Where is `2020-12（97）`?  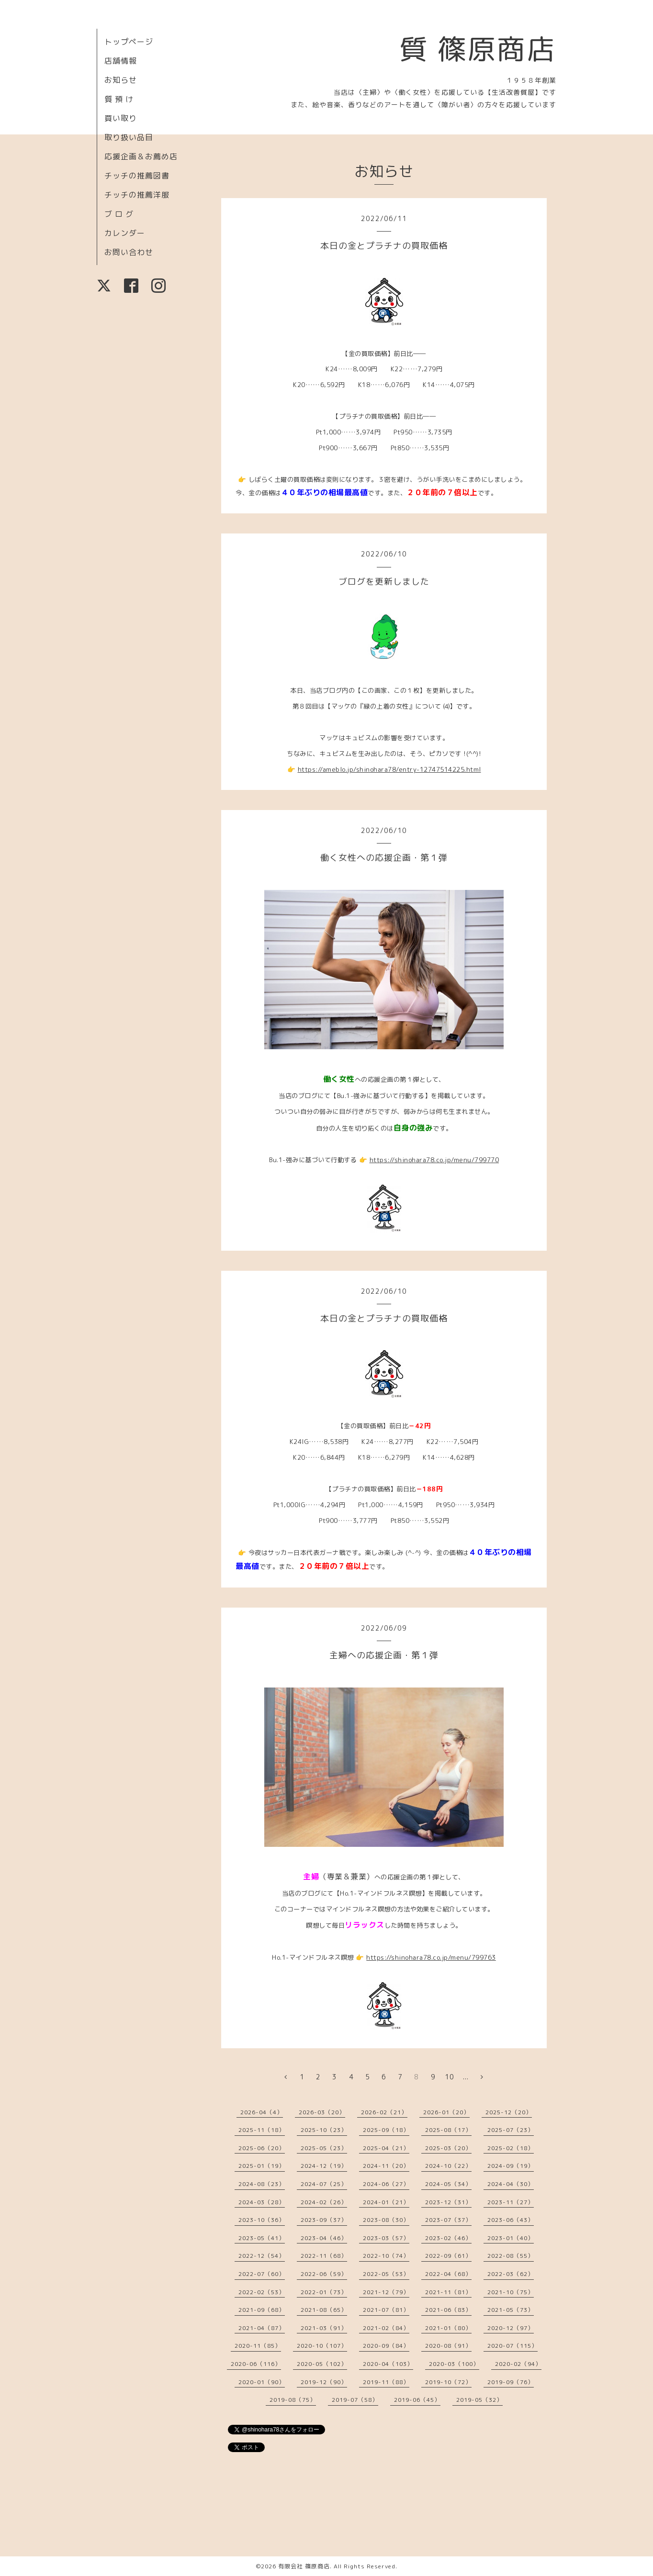
2020-12（97） is located at coordinates (510, 2328).